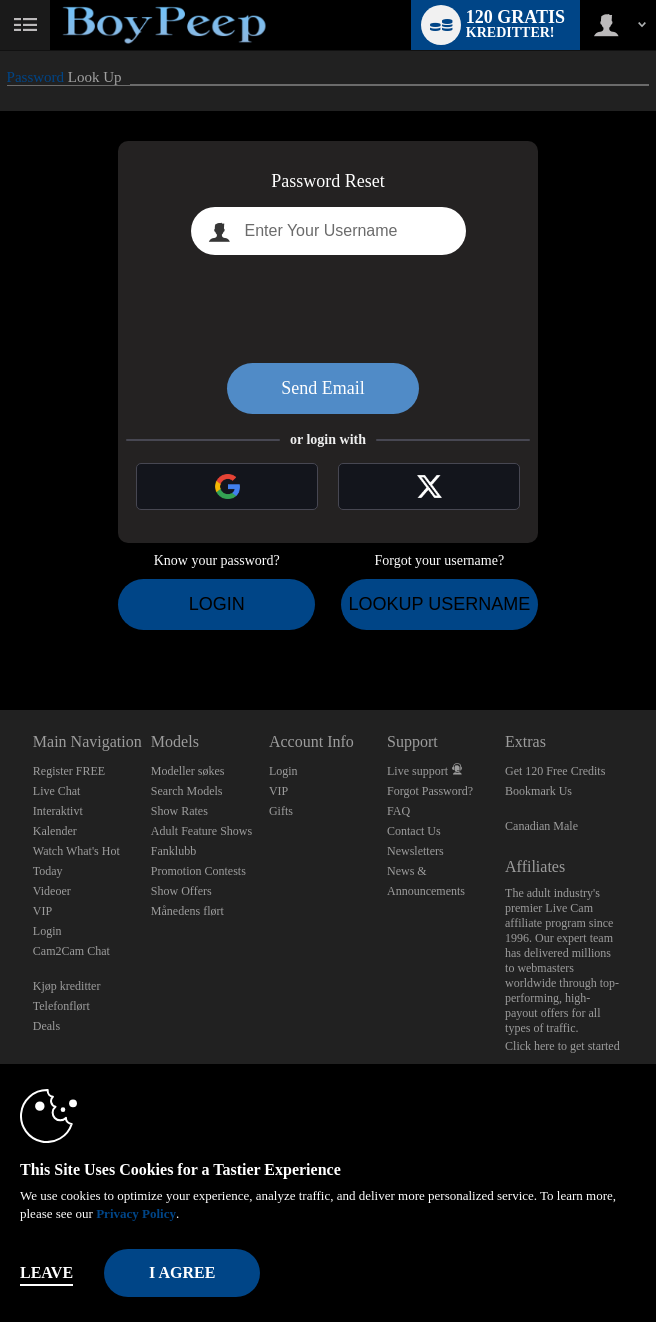 The image size is (656, 1322). What do you see at coordinates (555, 771) in the screenshot?
I see `Get 120 Free Credits` at bounding box center [555, 771].